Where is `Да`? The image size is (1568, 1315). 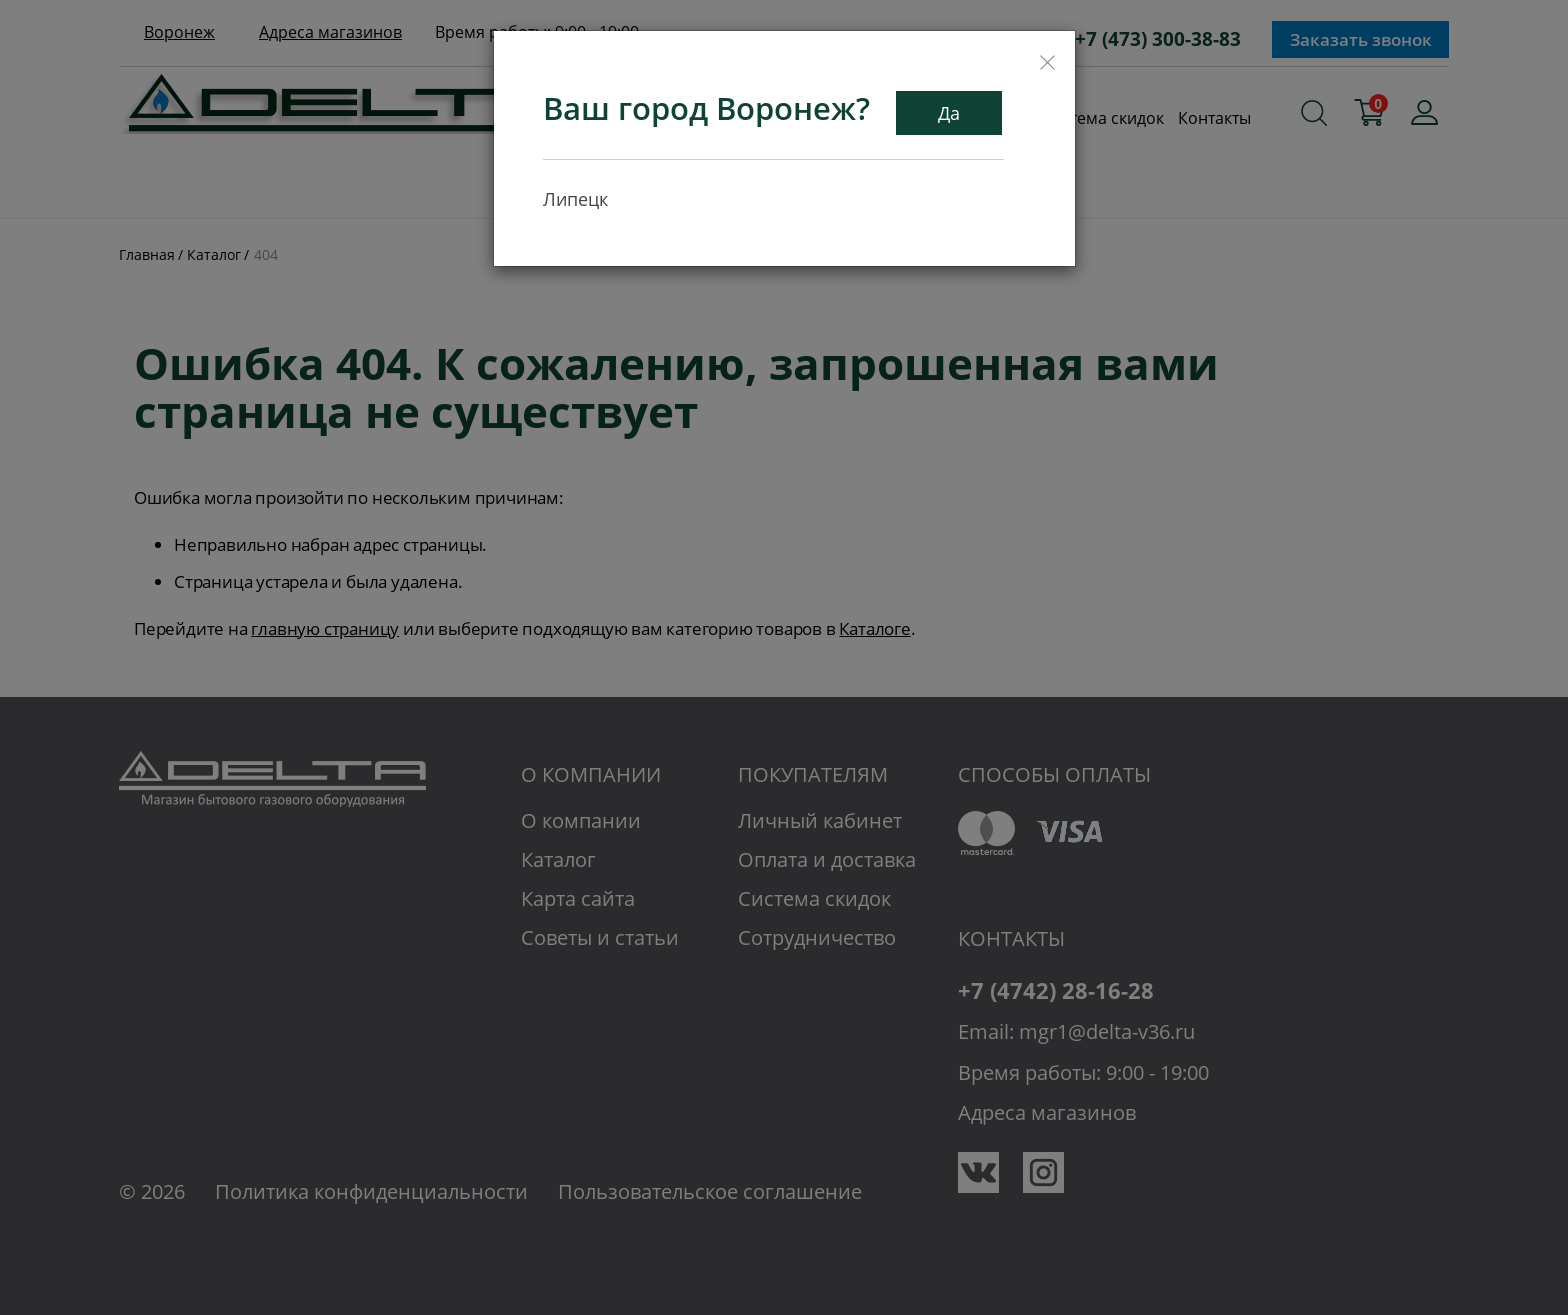
Да is located at coordinates (949, 113).